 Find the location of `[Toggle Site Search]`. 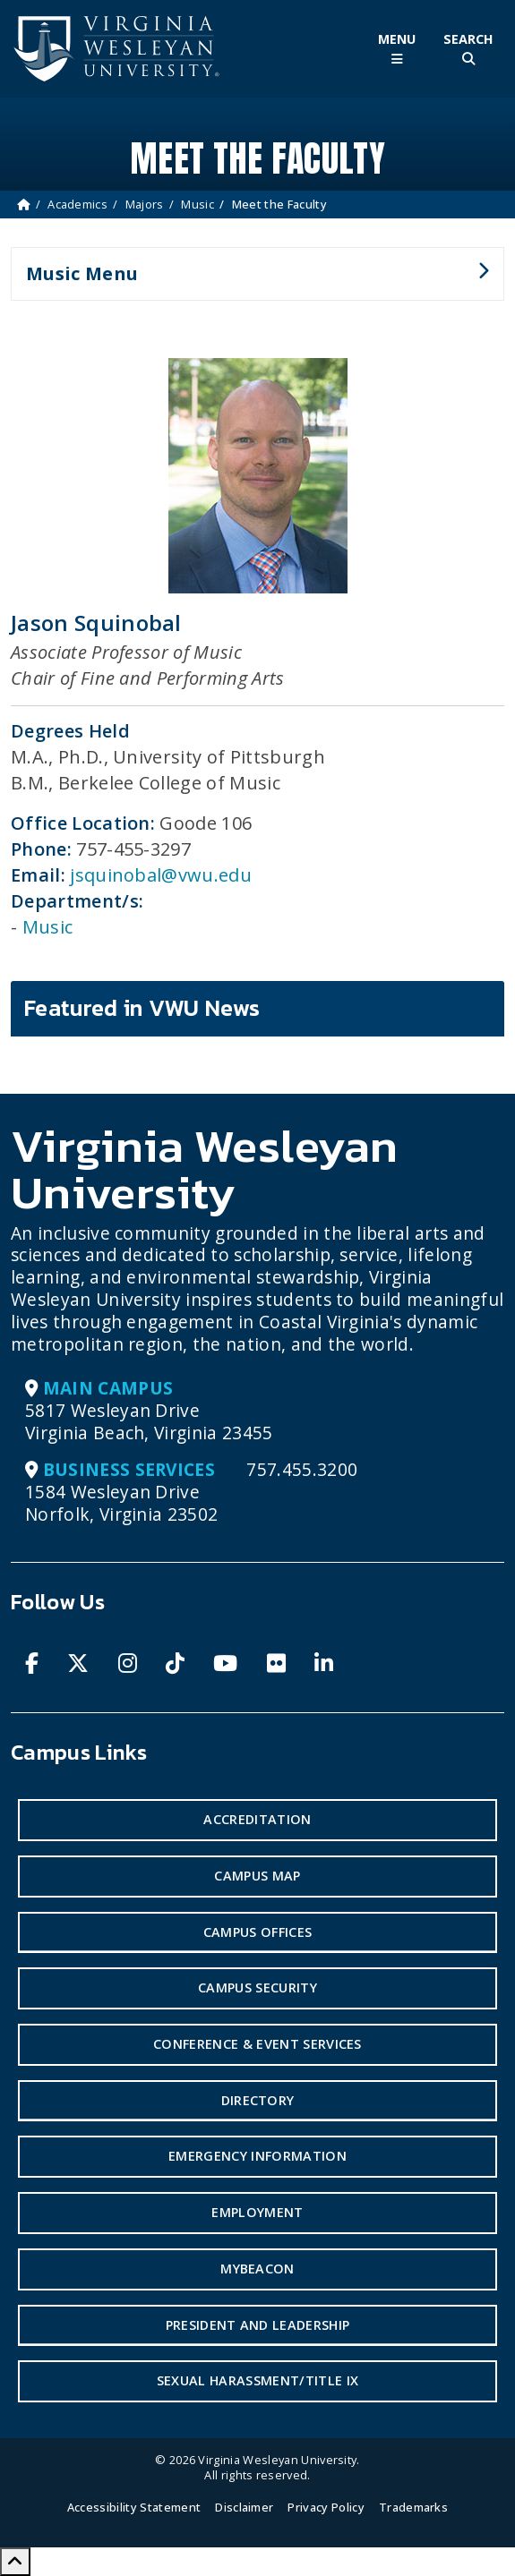

[Toggle Site Search] is located at coordinates (468, 49).